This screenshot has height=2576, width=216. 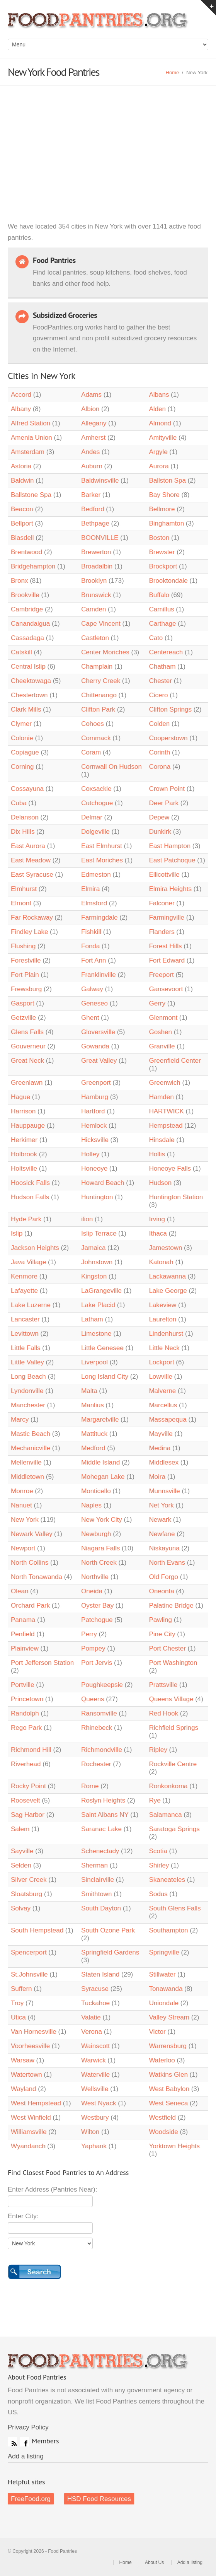 I want to click on Castleton, so click(x=95, y=638).